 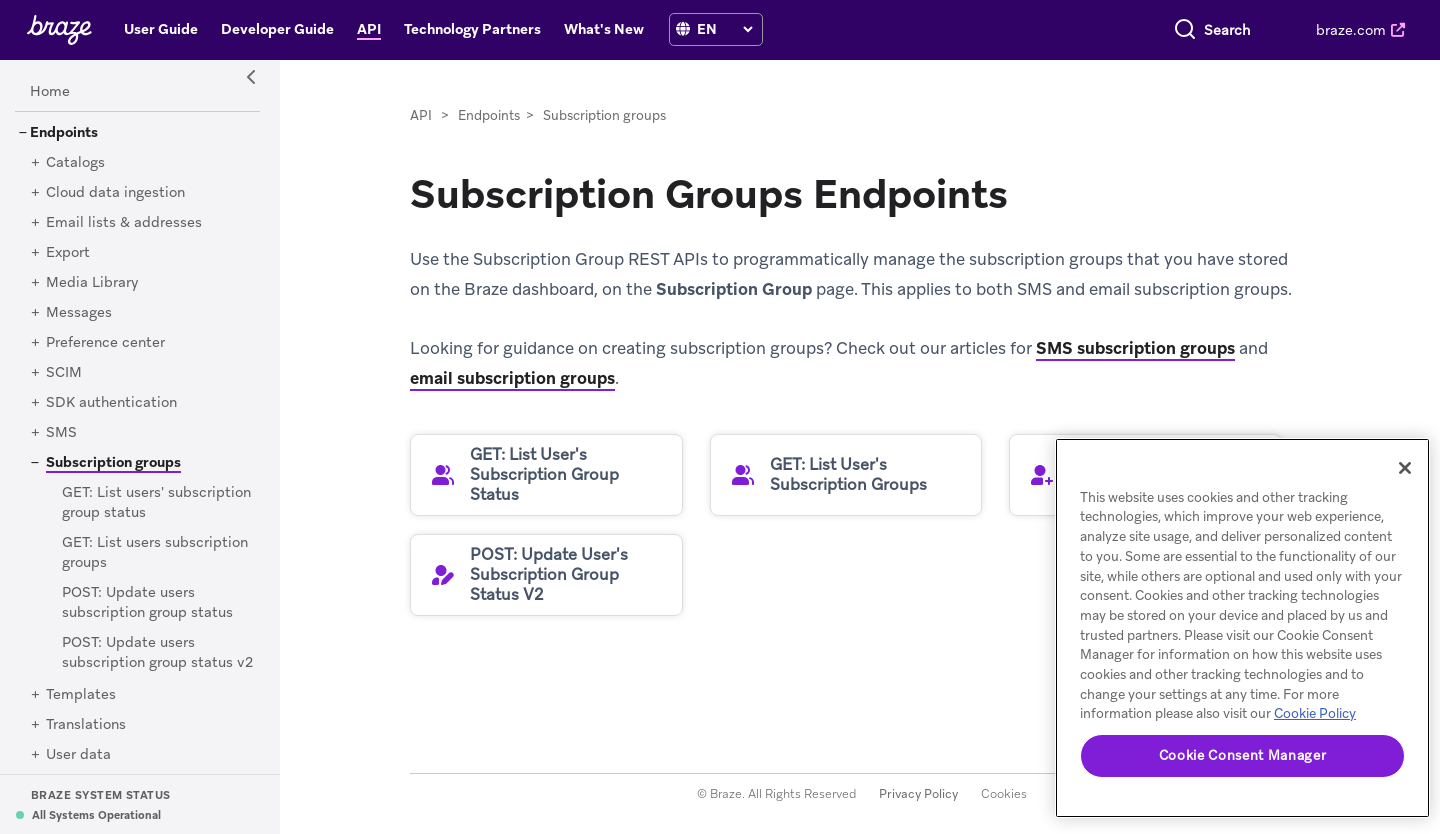 What do you see at coordinates (115, 193) in the screenshot?
I see `[Cloud data ingestion]` at bounding box center [115, 193].